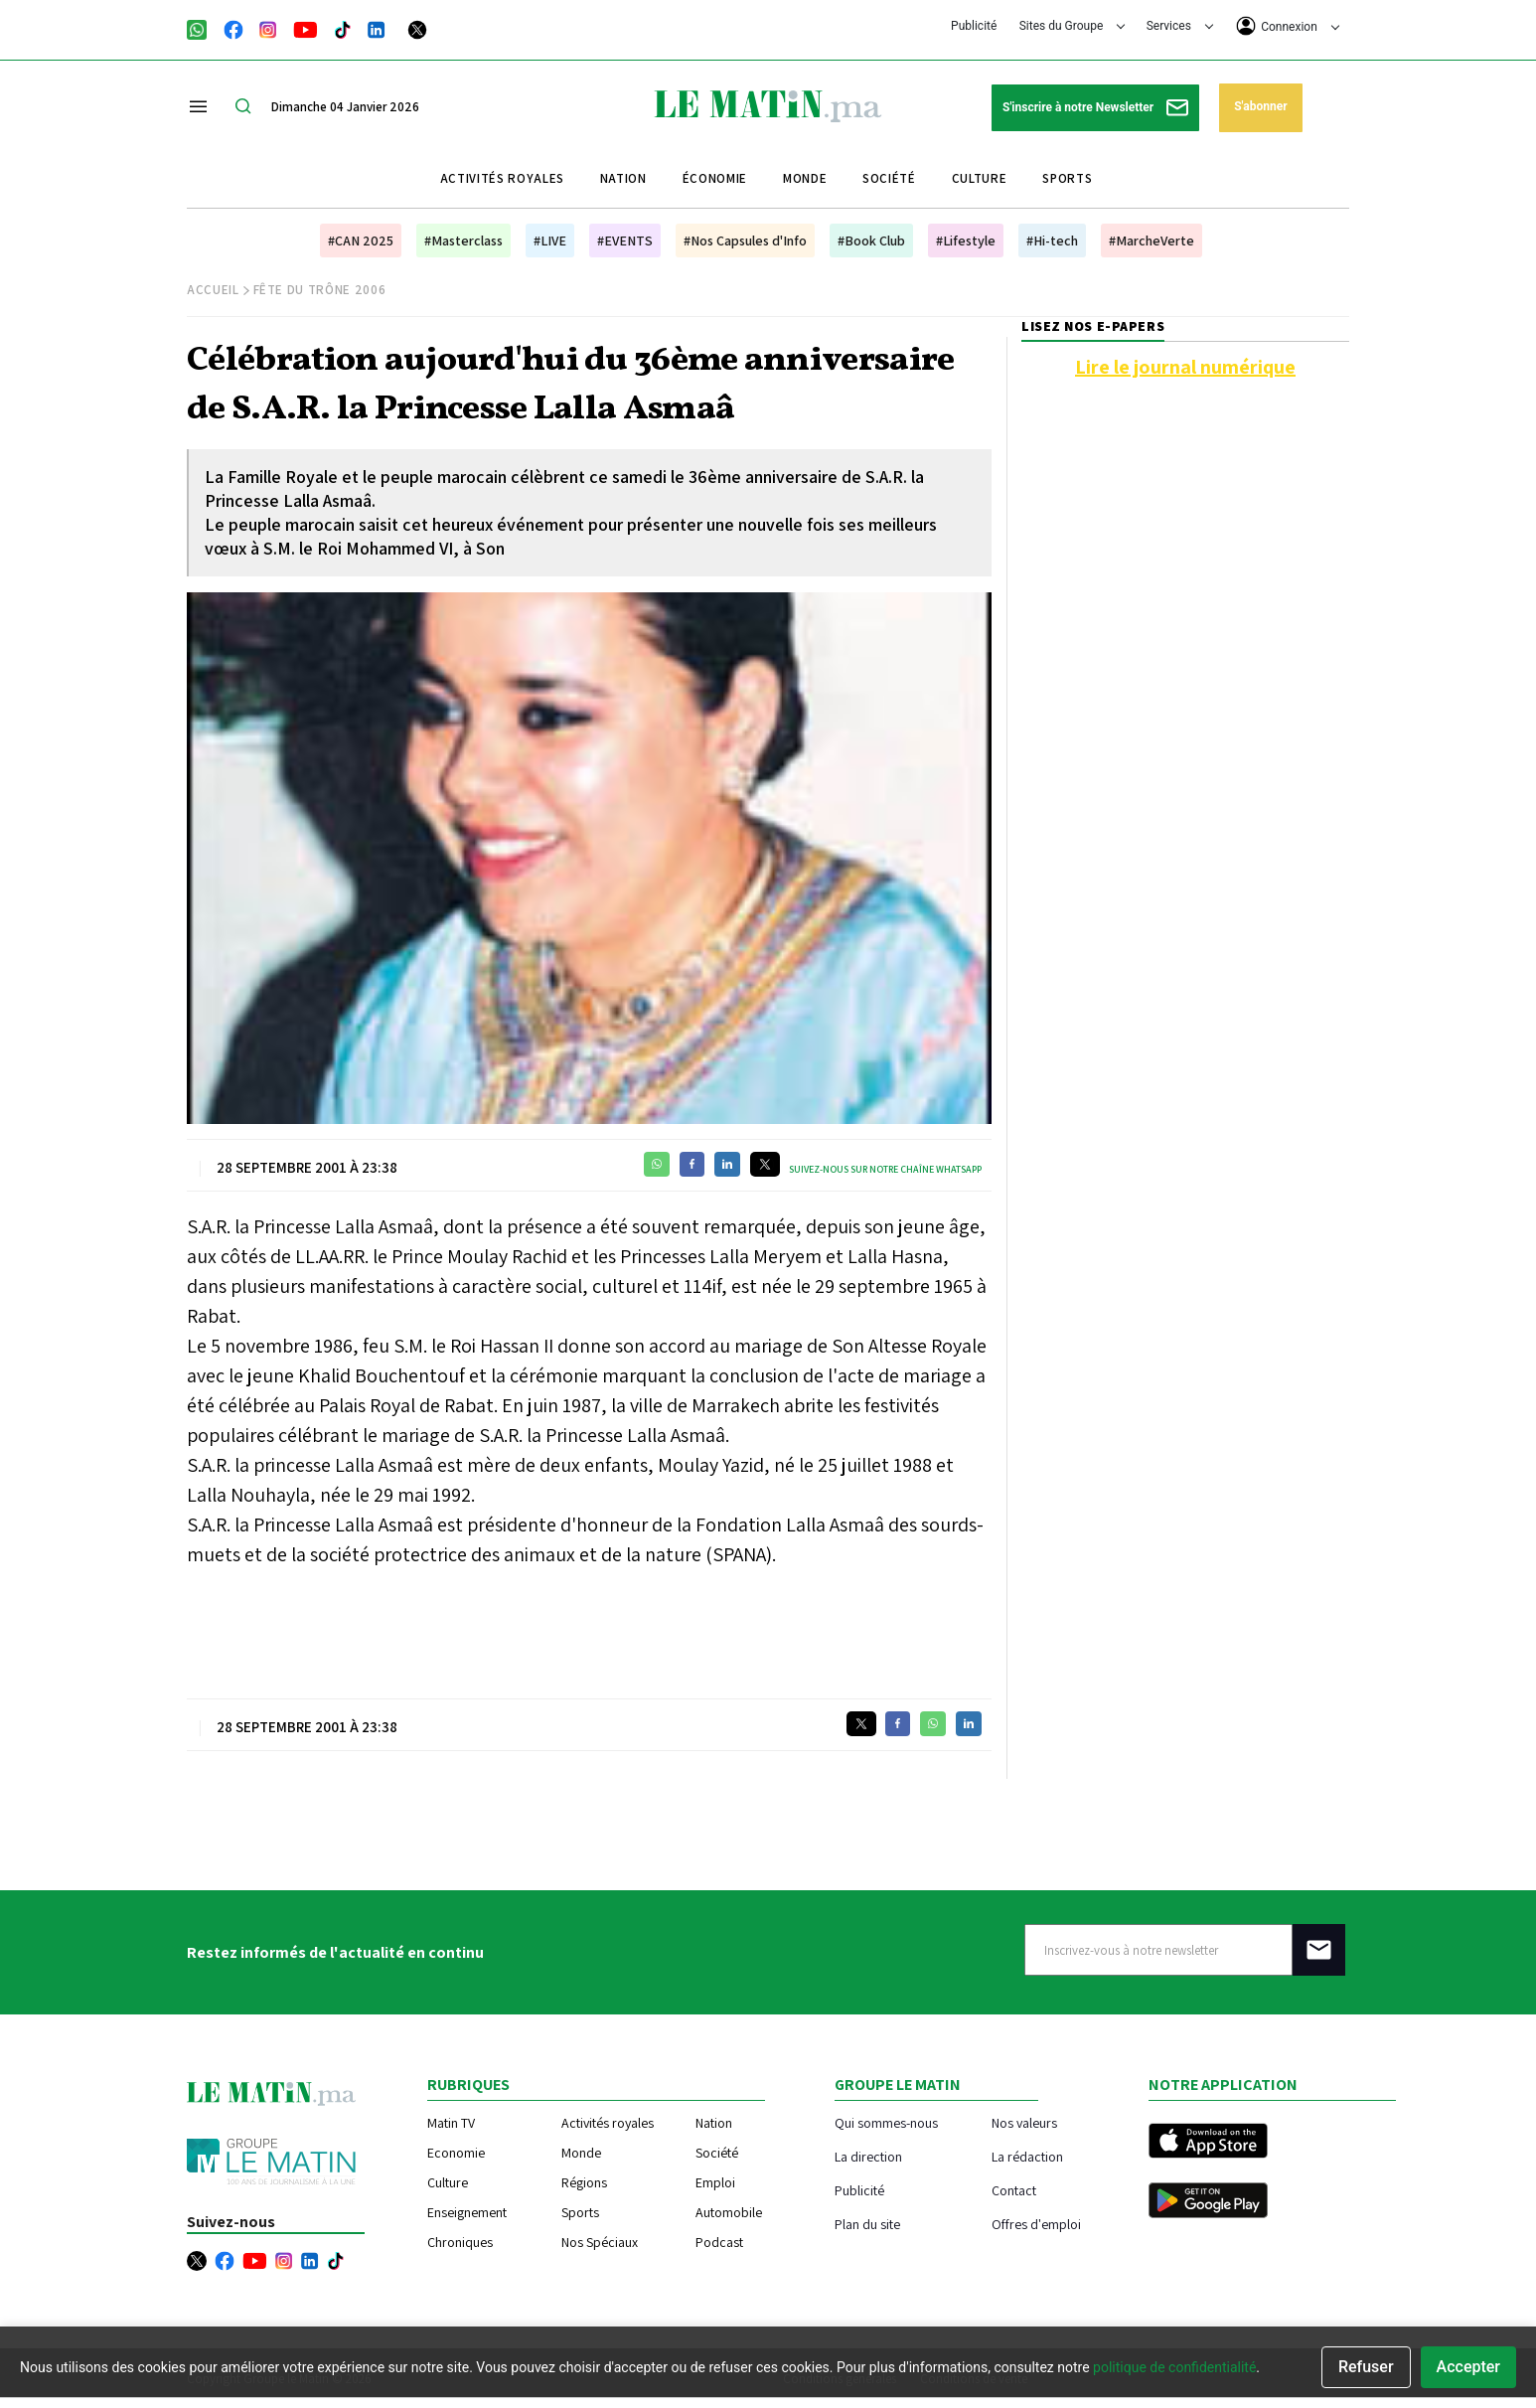 This screenshot has width=1536, height=2408. Describe the element at coordinates (1072, 26) in the screenshot. I see `Sites du Groupe` at that location.